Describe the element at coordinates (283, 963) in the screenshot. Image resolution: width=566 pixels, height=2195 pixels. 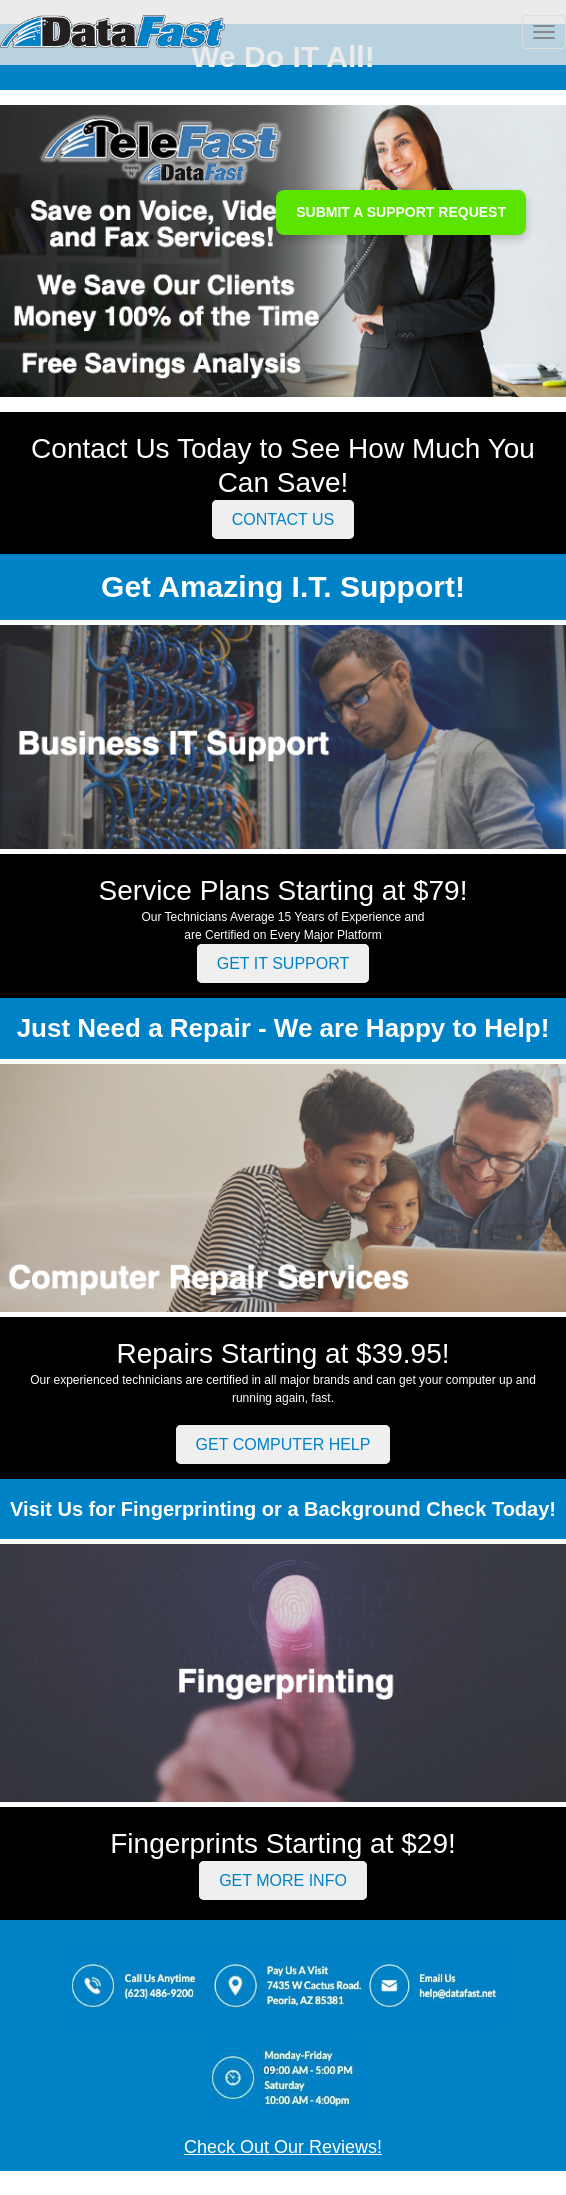
I see `GET IT SUPPORT` at that location.